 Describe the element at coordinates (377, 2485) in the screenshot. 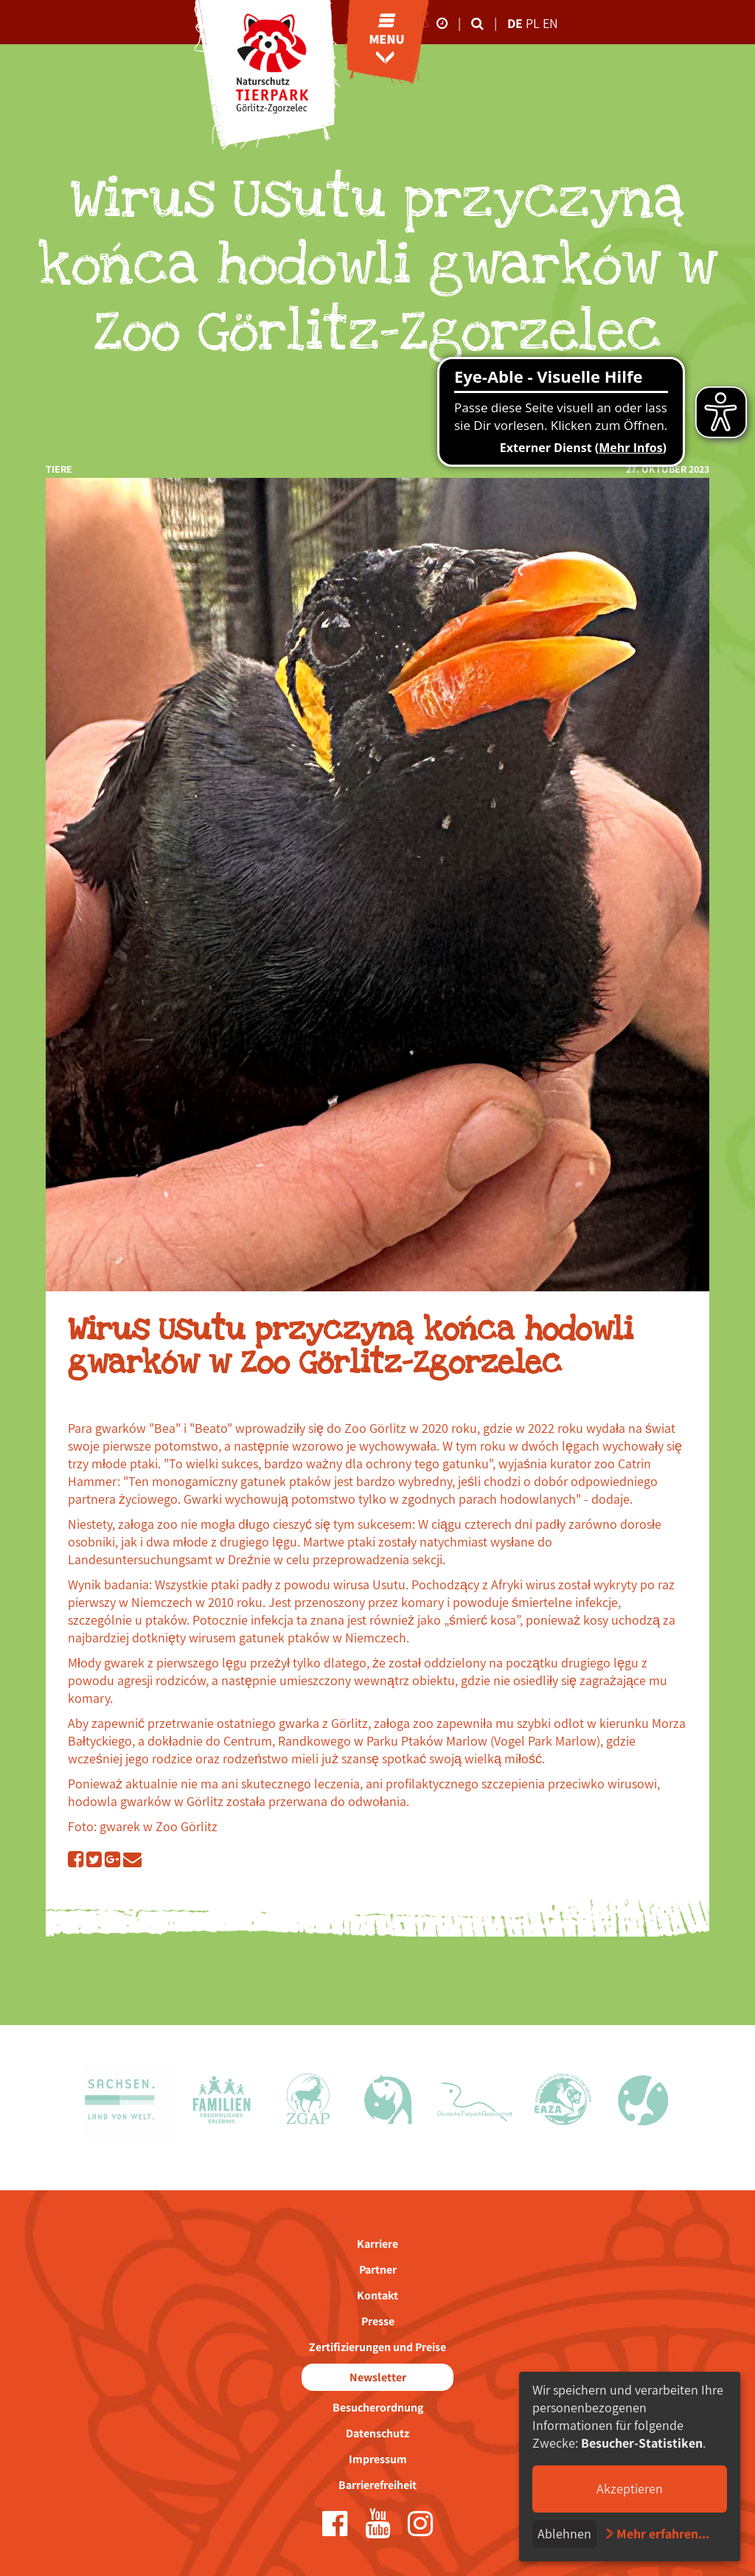

I see `Barrierefreiheit` at that location.